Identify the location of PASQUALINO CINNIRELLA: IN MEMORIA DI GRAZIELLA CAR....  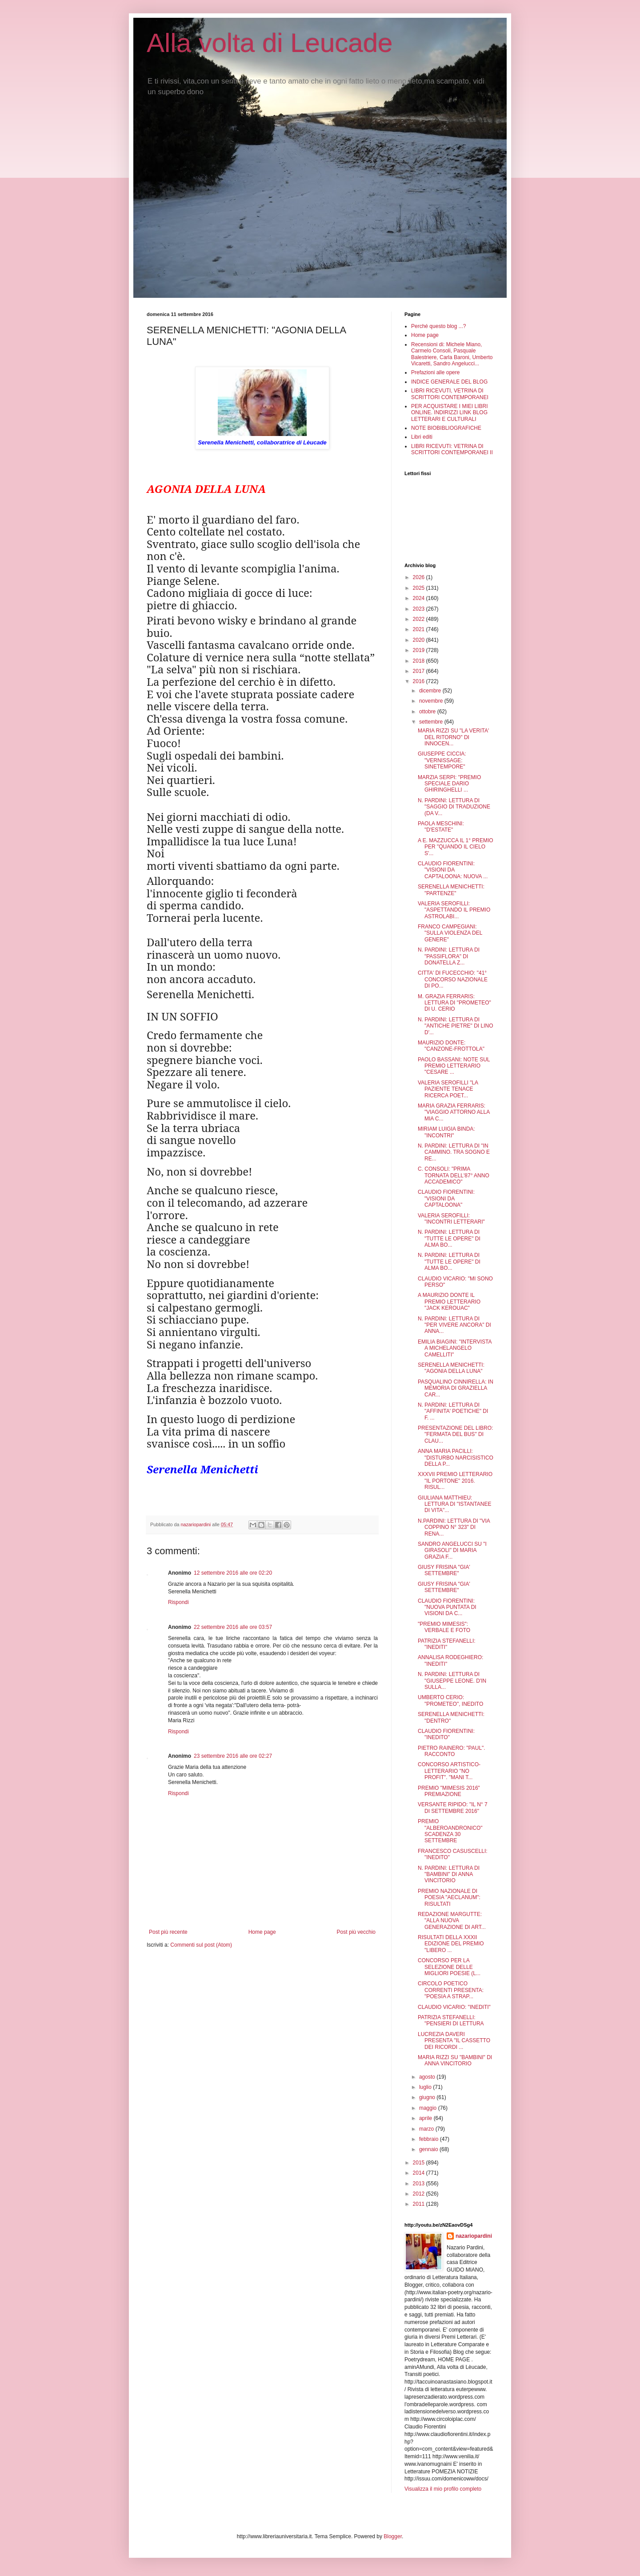
(455, 1388).